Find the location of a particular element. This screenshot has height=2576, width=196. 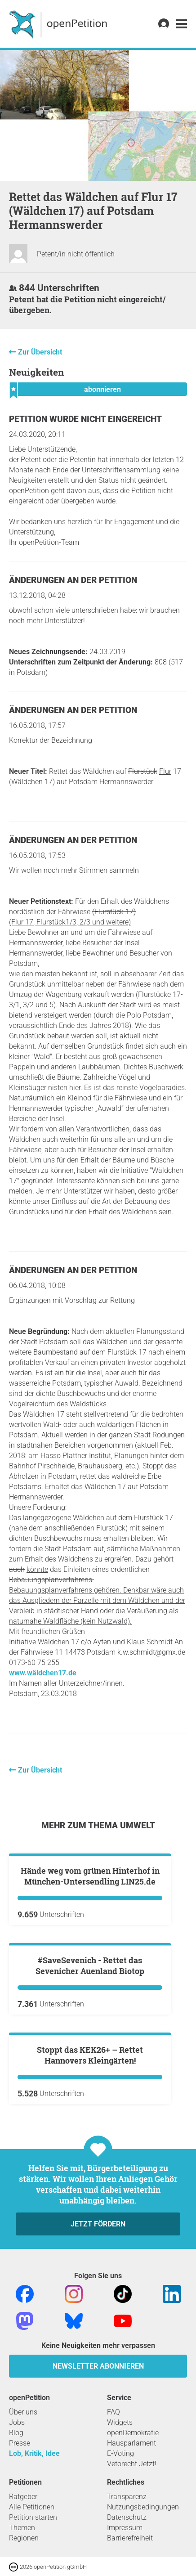

[link] is located at coordinates (181, 24).